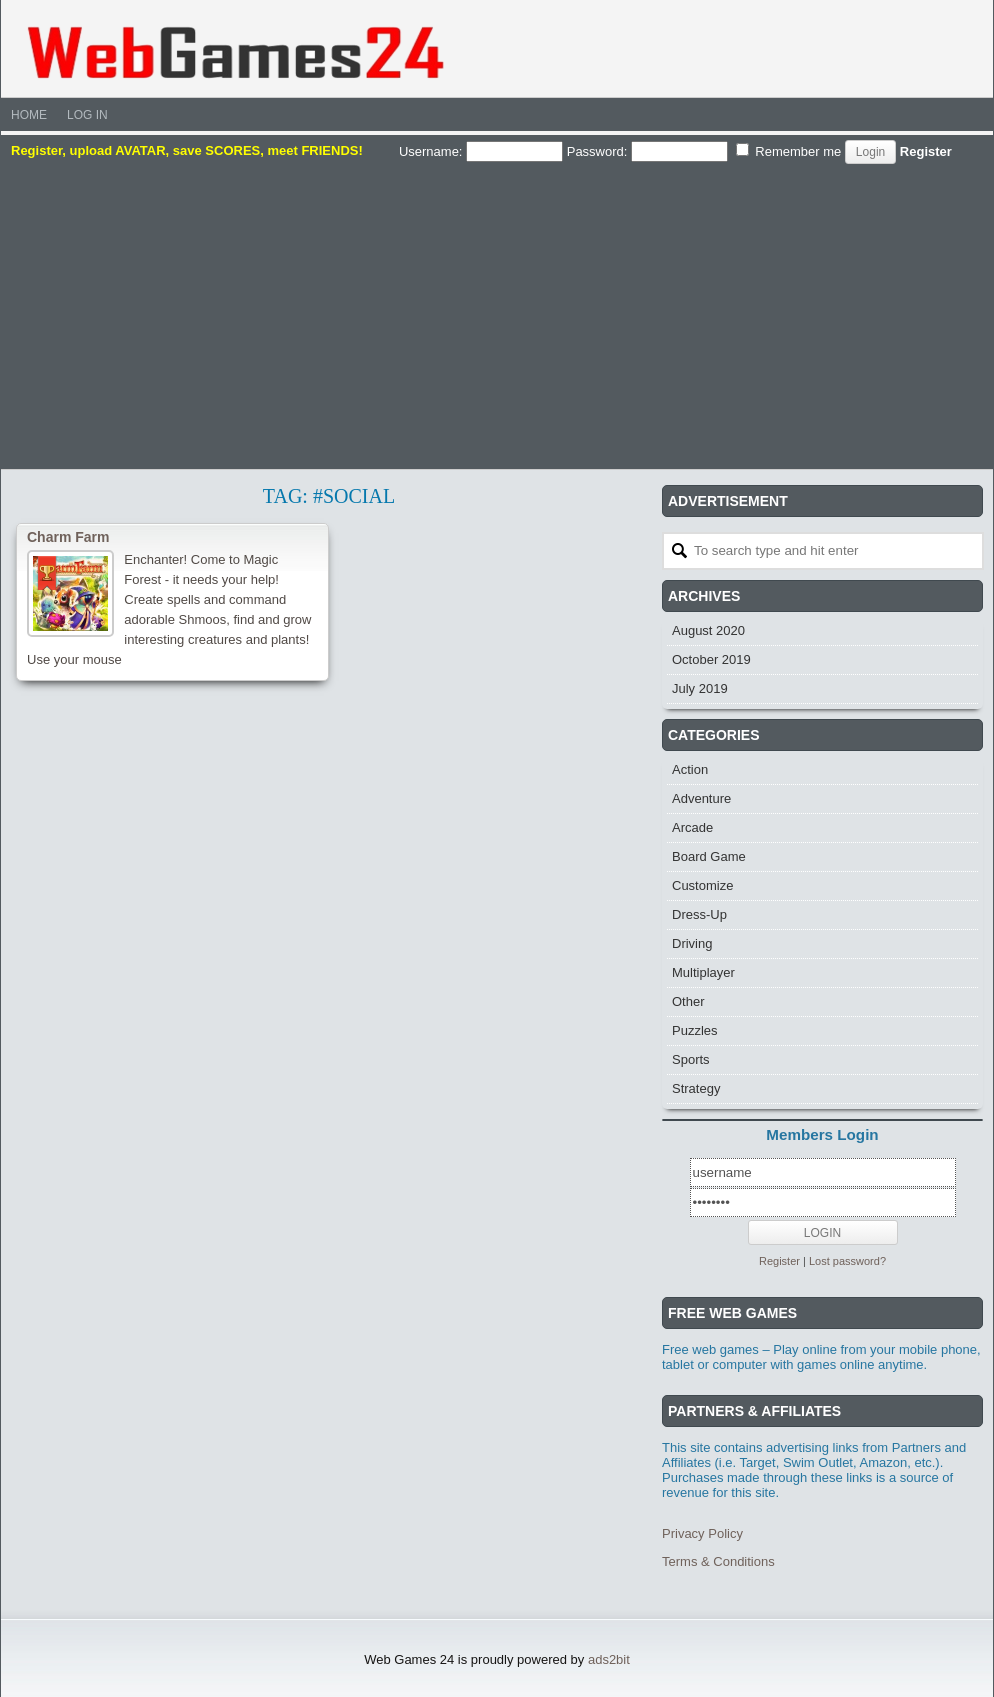 Image resolution: width=994 pixels, height=1697 pixels. What do you see at coordinates (695, 1030) in the screenshot?
I see `Puzzles` at bounding box center [695, 1030].